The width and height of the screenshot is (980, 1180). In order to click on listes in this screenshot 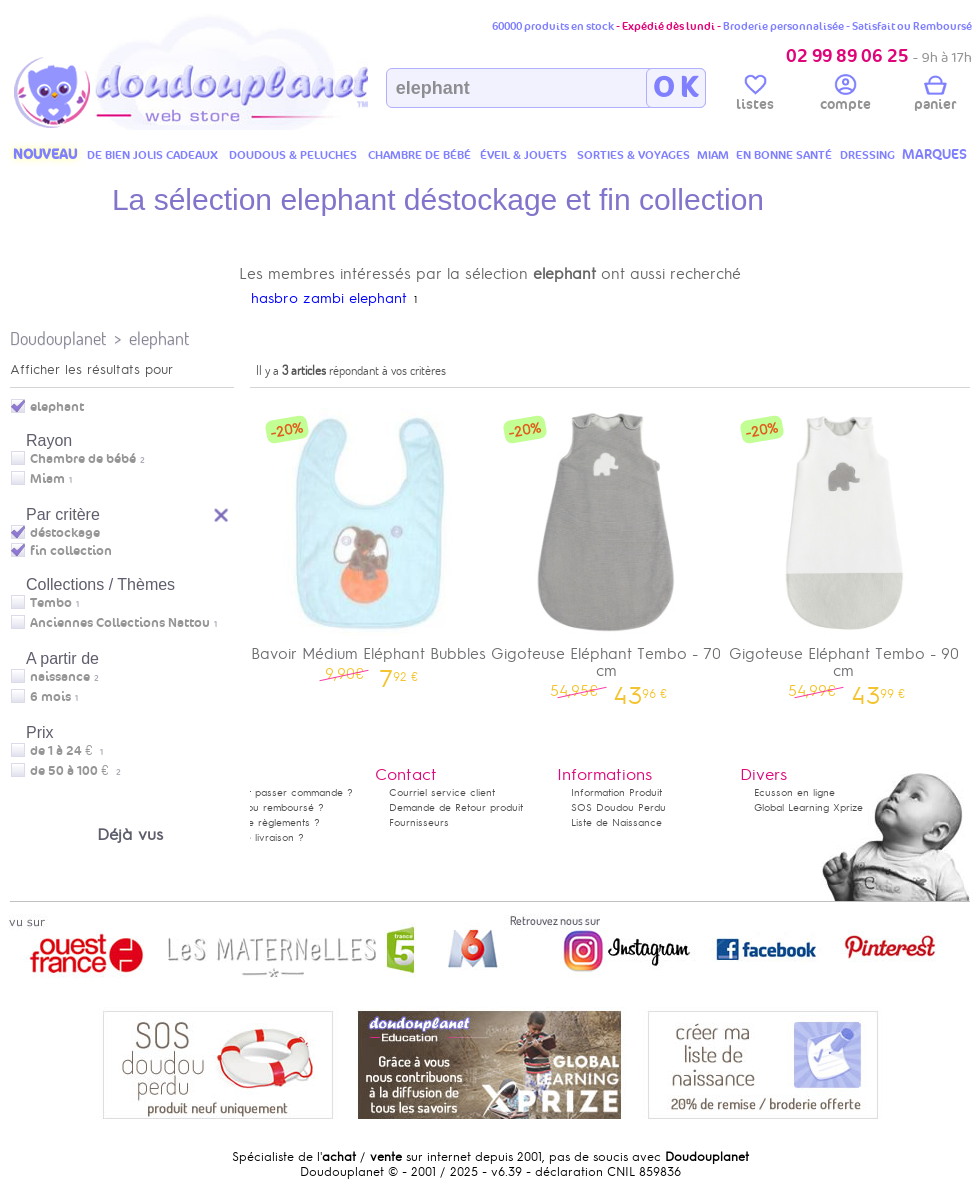, I will do `click(755, 96)`.